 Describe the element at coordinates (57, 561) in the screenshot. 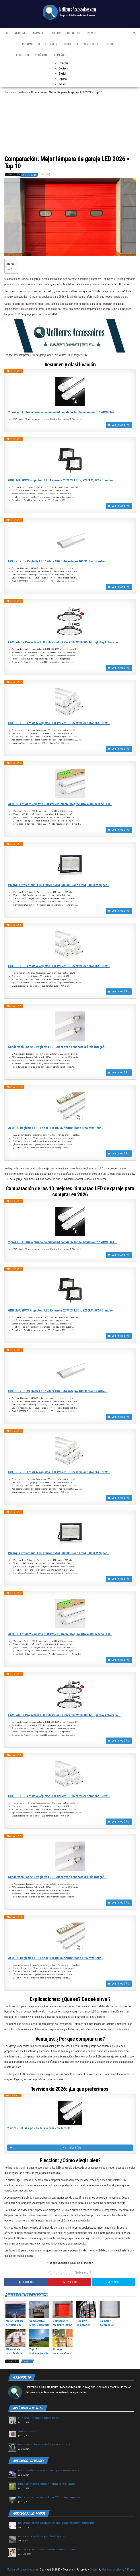

I see `HOFTRONIC - Réglette LED 120cm 40W Tube intégré 4000K blanc neutre...` at that location.